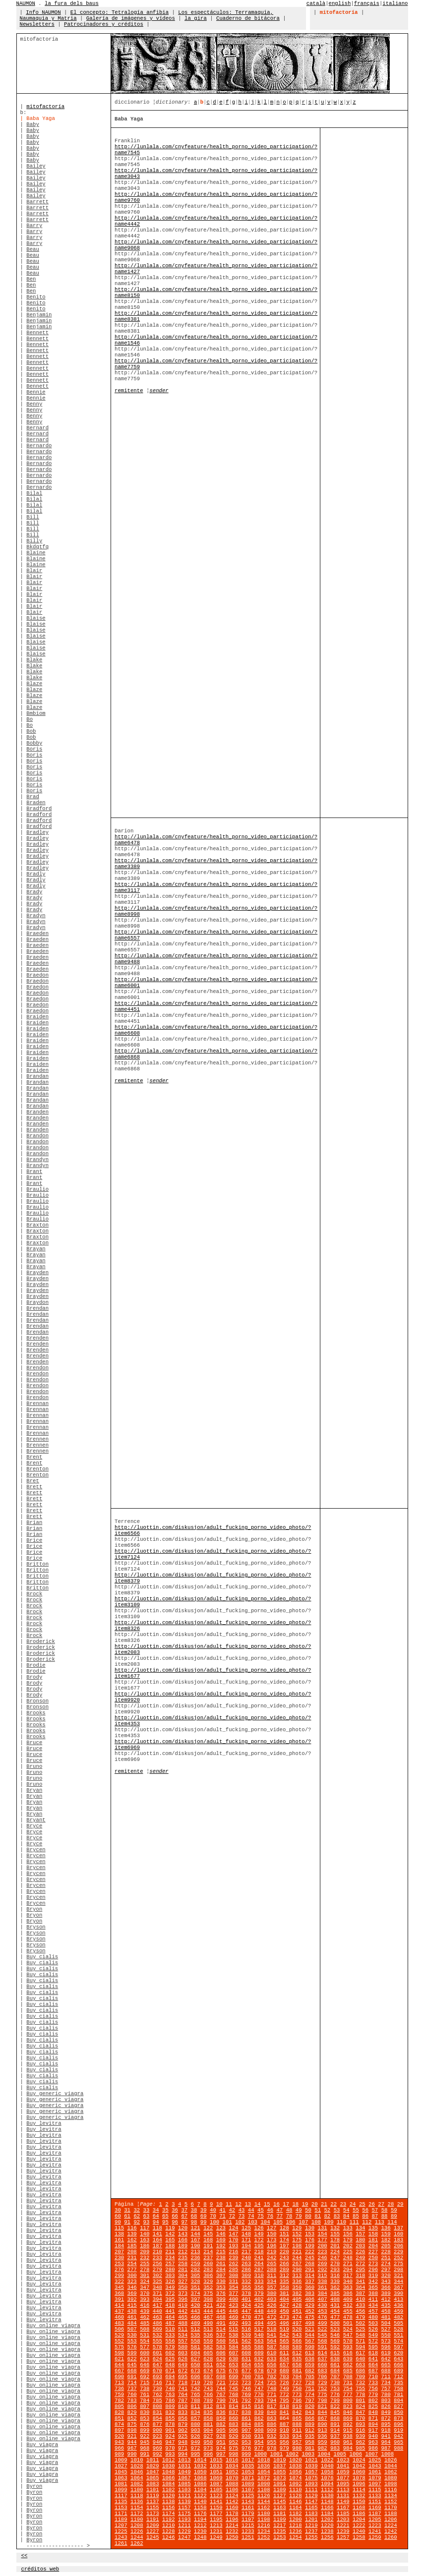  I want to click on 388, so click(373, 2293).